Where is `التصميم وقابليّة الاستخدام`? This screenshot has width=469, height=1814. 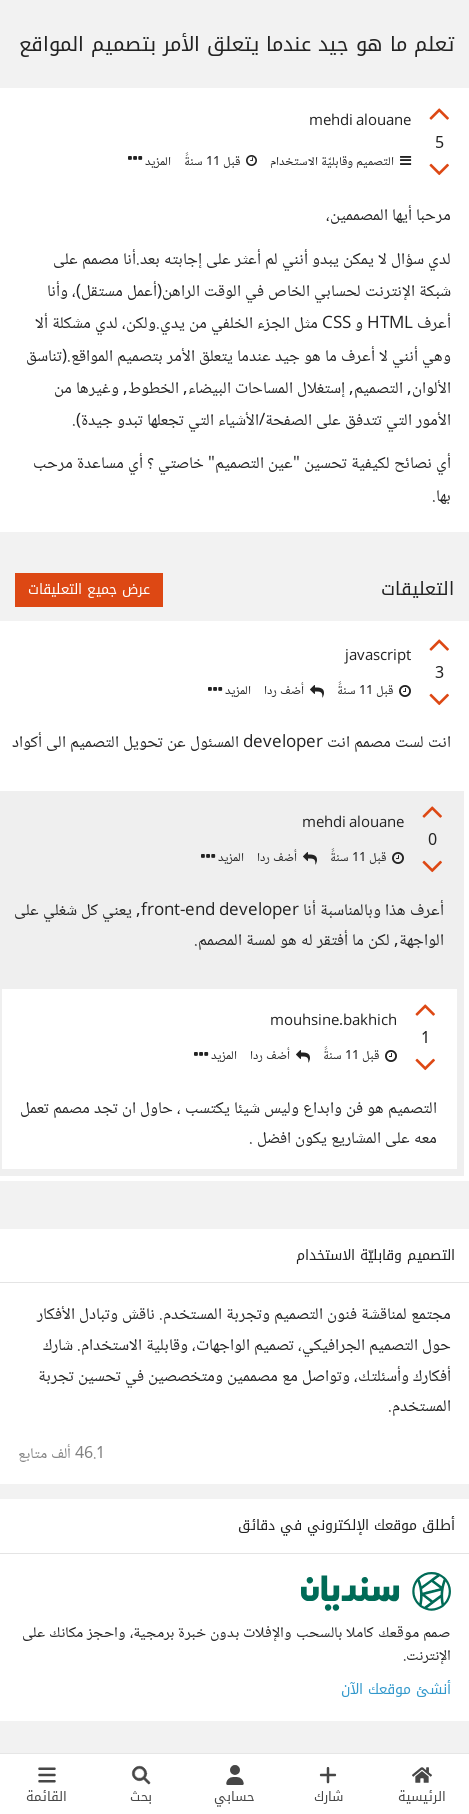
التصميم وقابليّة الاستخدام is located at coordinates (339, 162).